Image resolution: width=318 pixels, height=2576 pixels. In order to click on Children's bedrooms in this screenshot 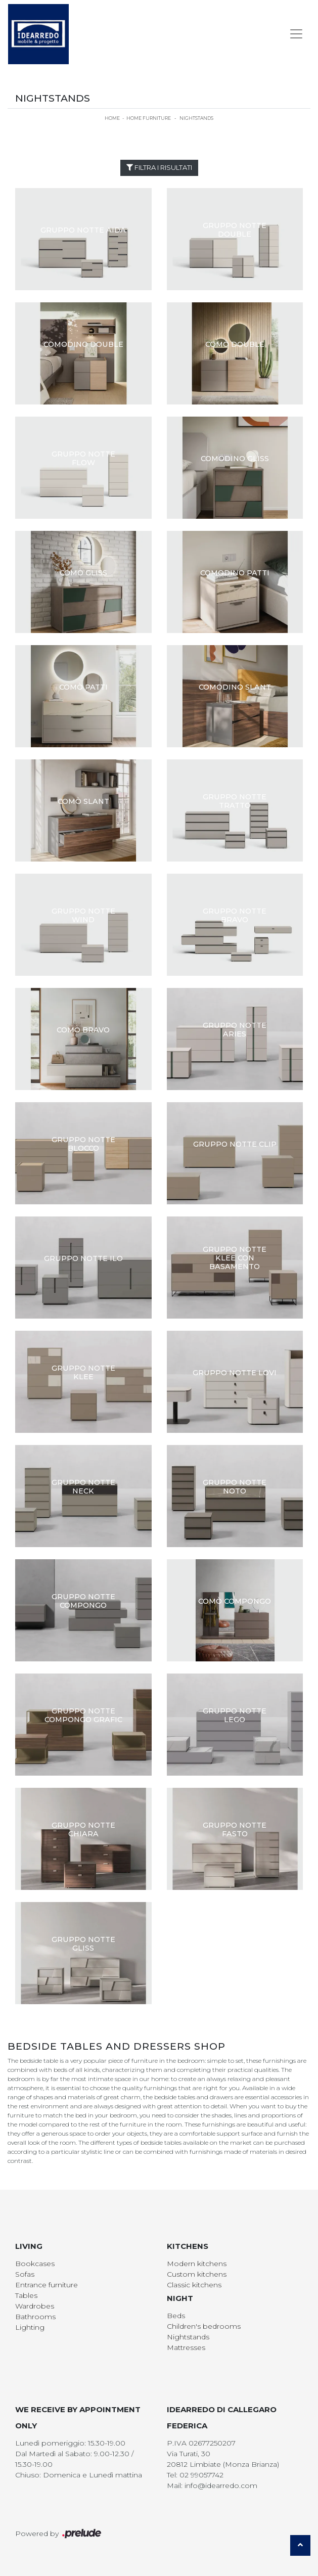, I will do `click(204, 2326)`.